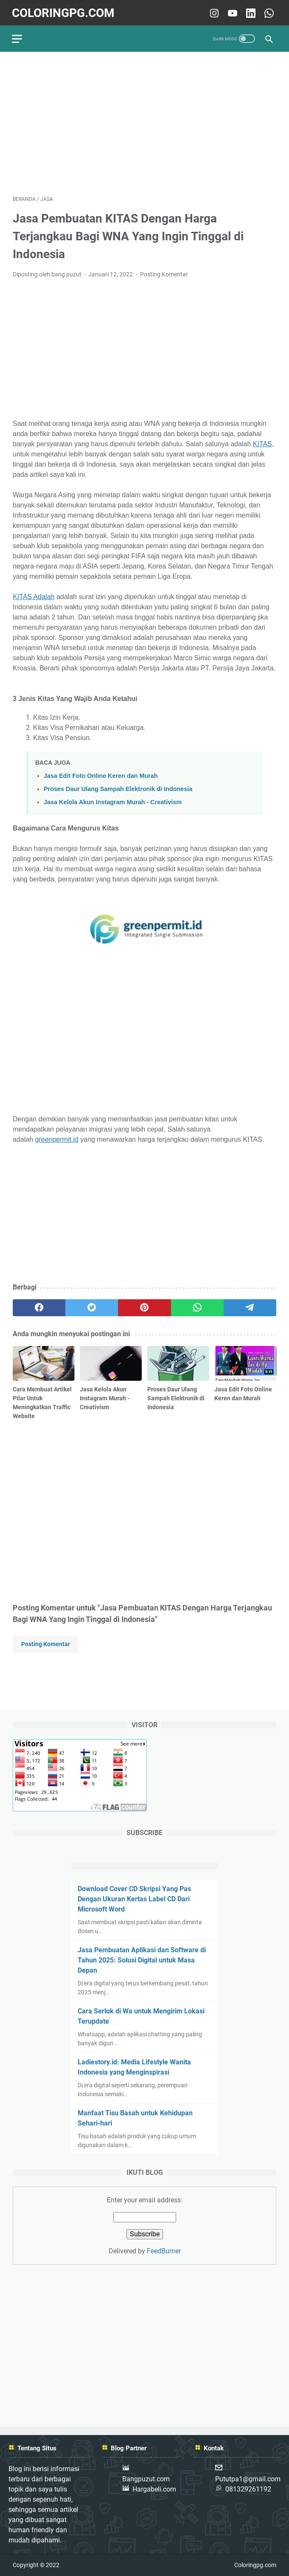 Image resolution: width=289 pixels, height=2576 pixels. Describe the element at coordinates (154, 2490) in the screenshot. I see `Hargabeli.com` at that location.